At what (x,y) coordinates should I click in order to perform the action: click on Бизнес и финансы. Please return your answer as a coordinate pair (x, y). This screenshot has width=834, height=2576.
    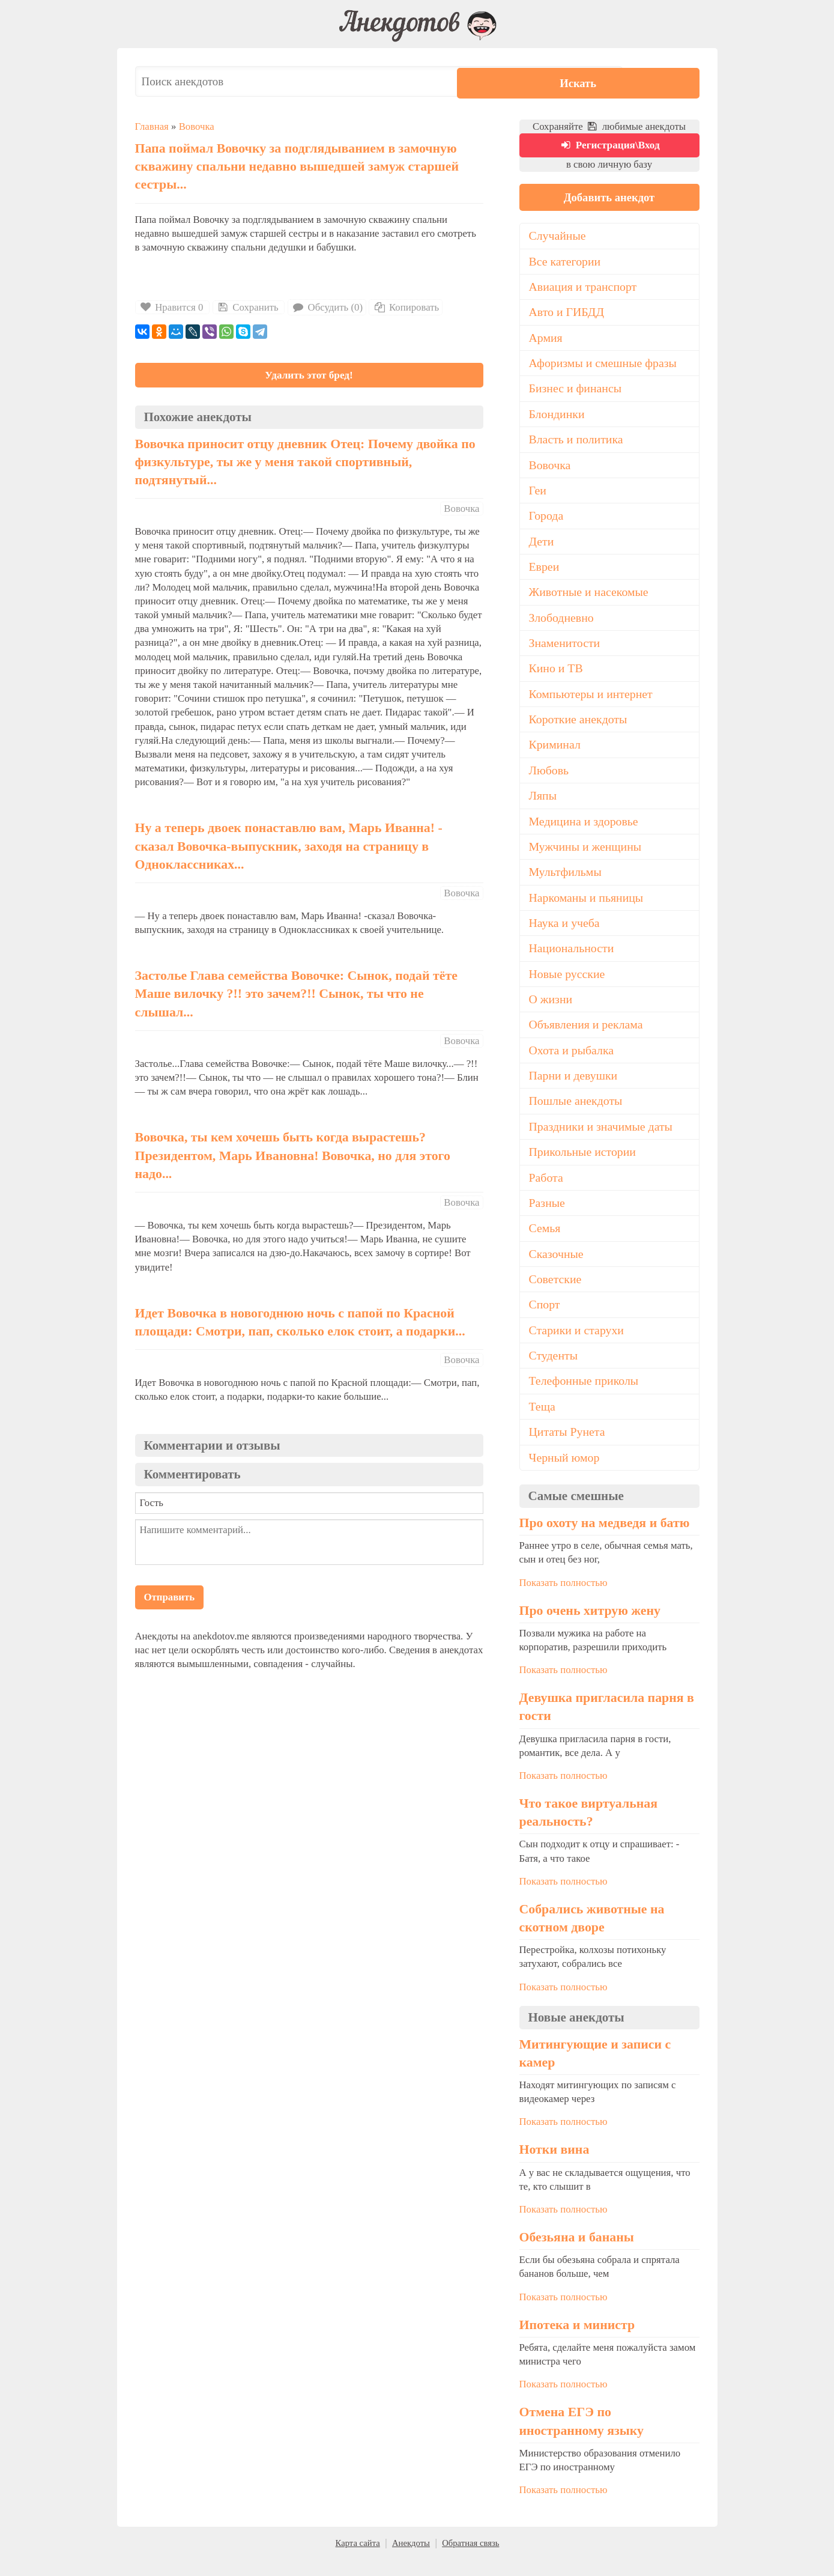
    Looking at the image, I should click on (576, 393).